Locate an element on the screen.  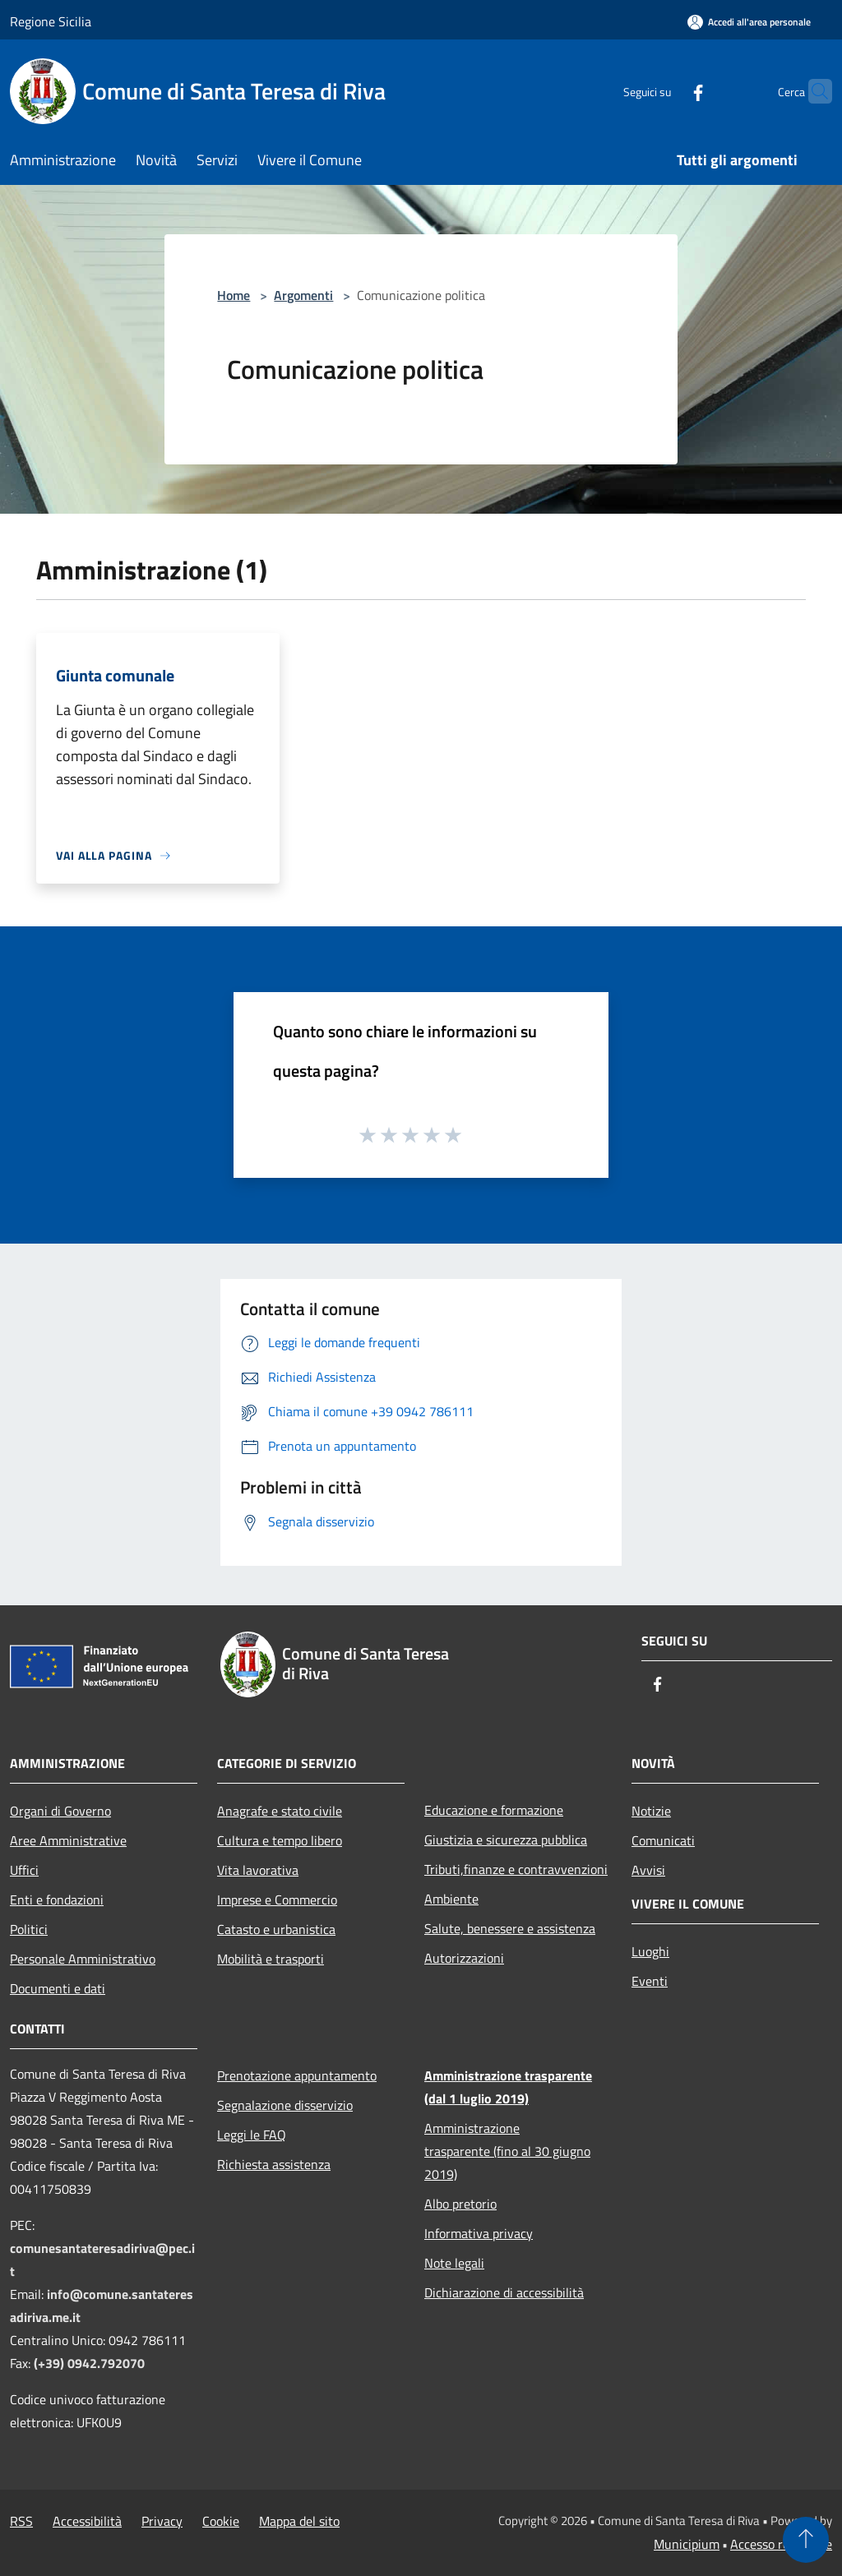
Luoghi is located at coordinates (650, 1951).